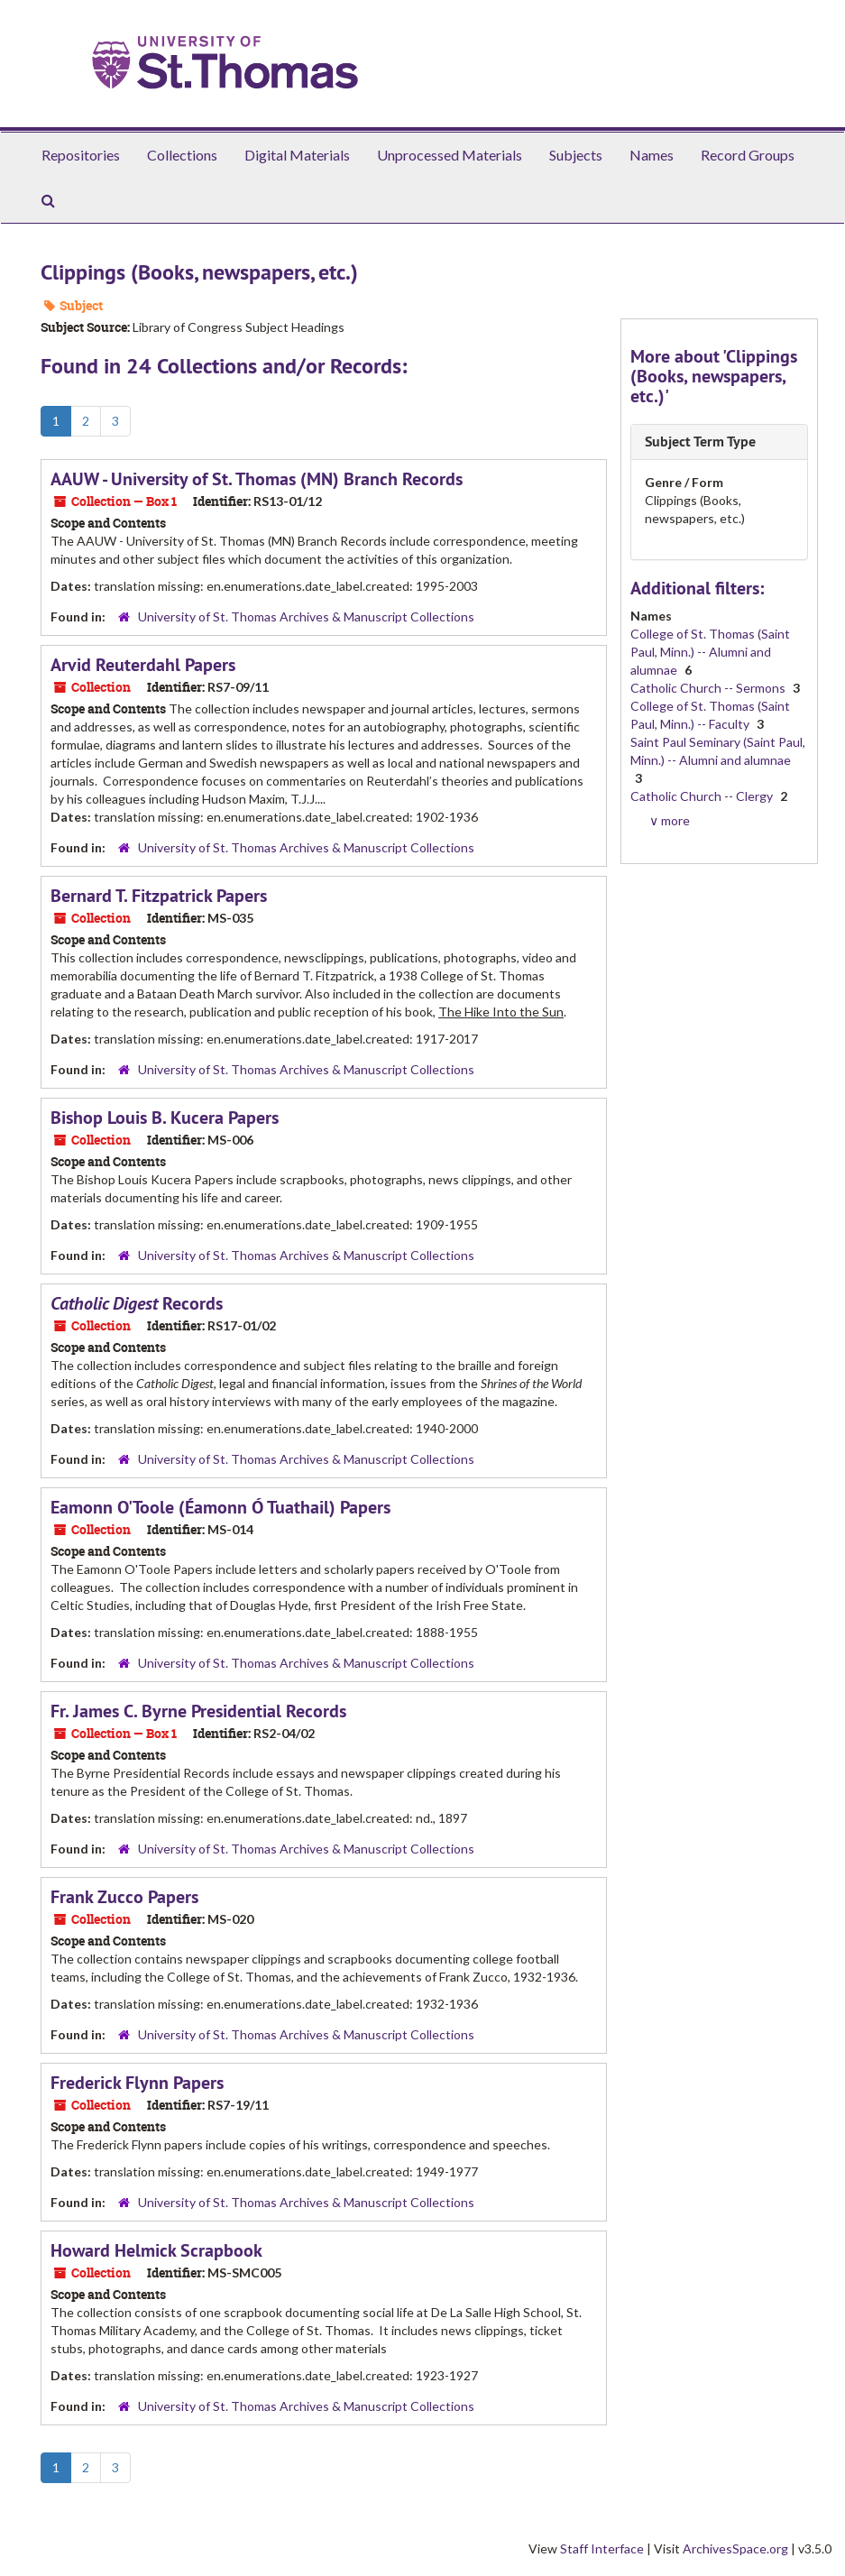  Describe the element at coordinates (182, 154) in the screenshot. I see `Collections` at that location.